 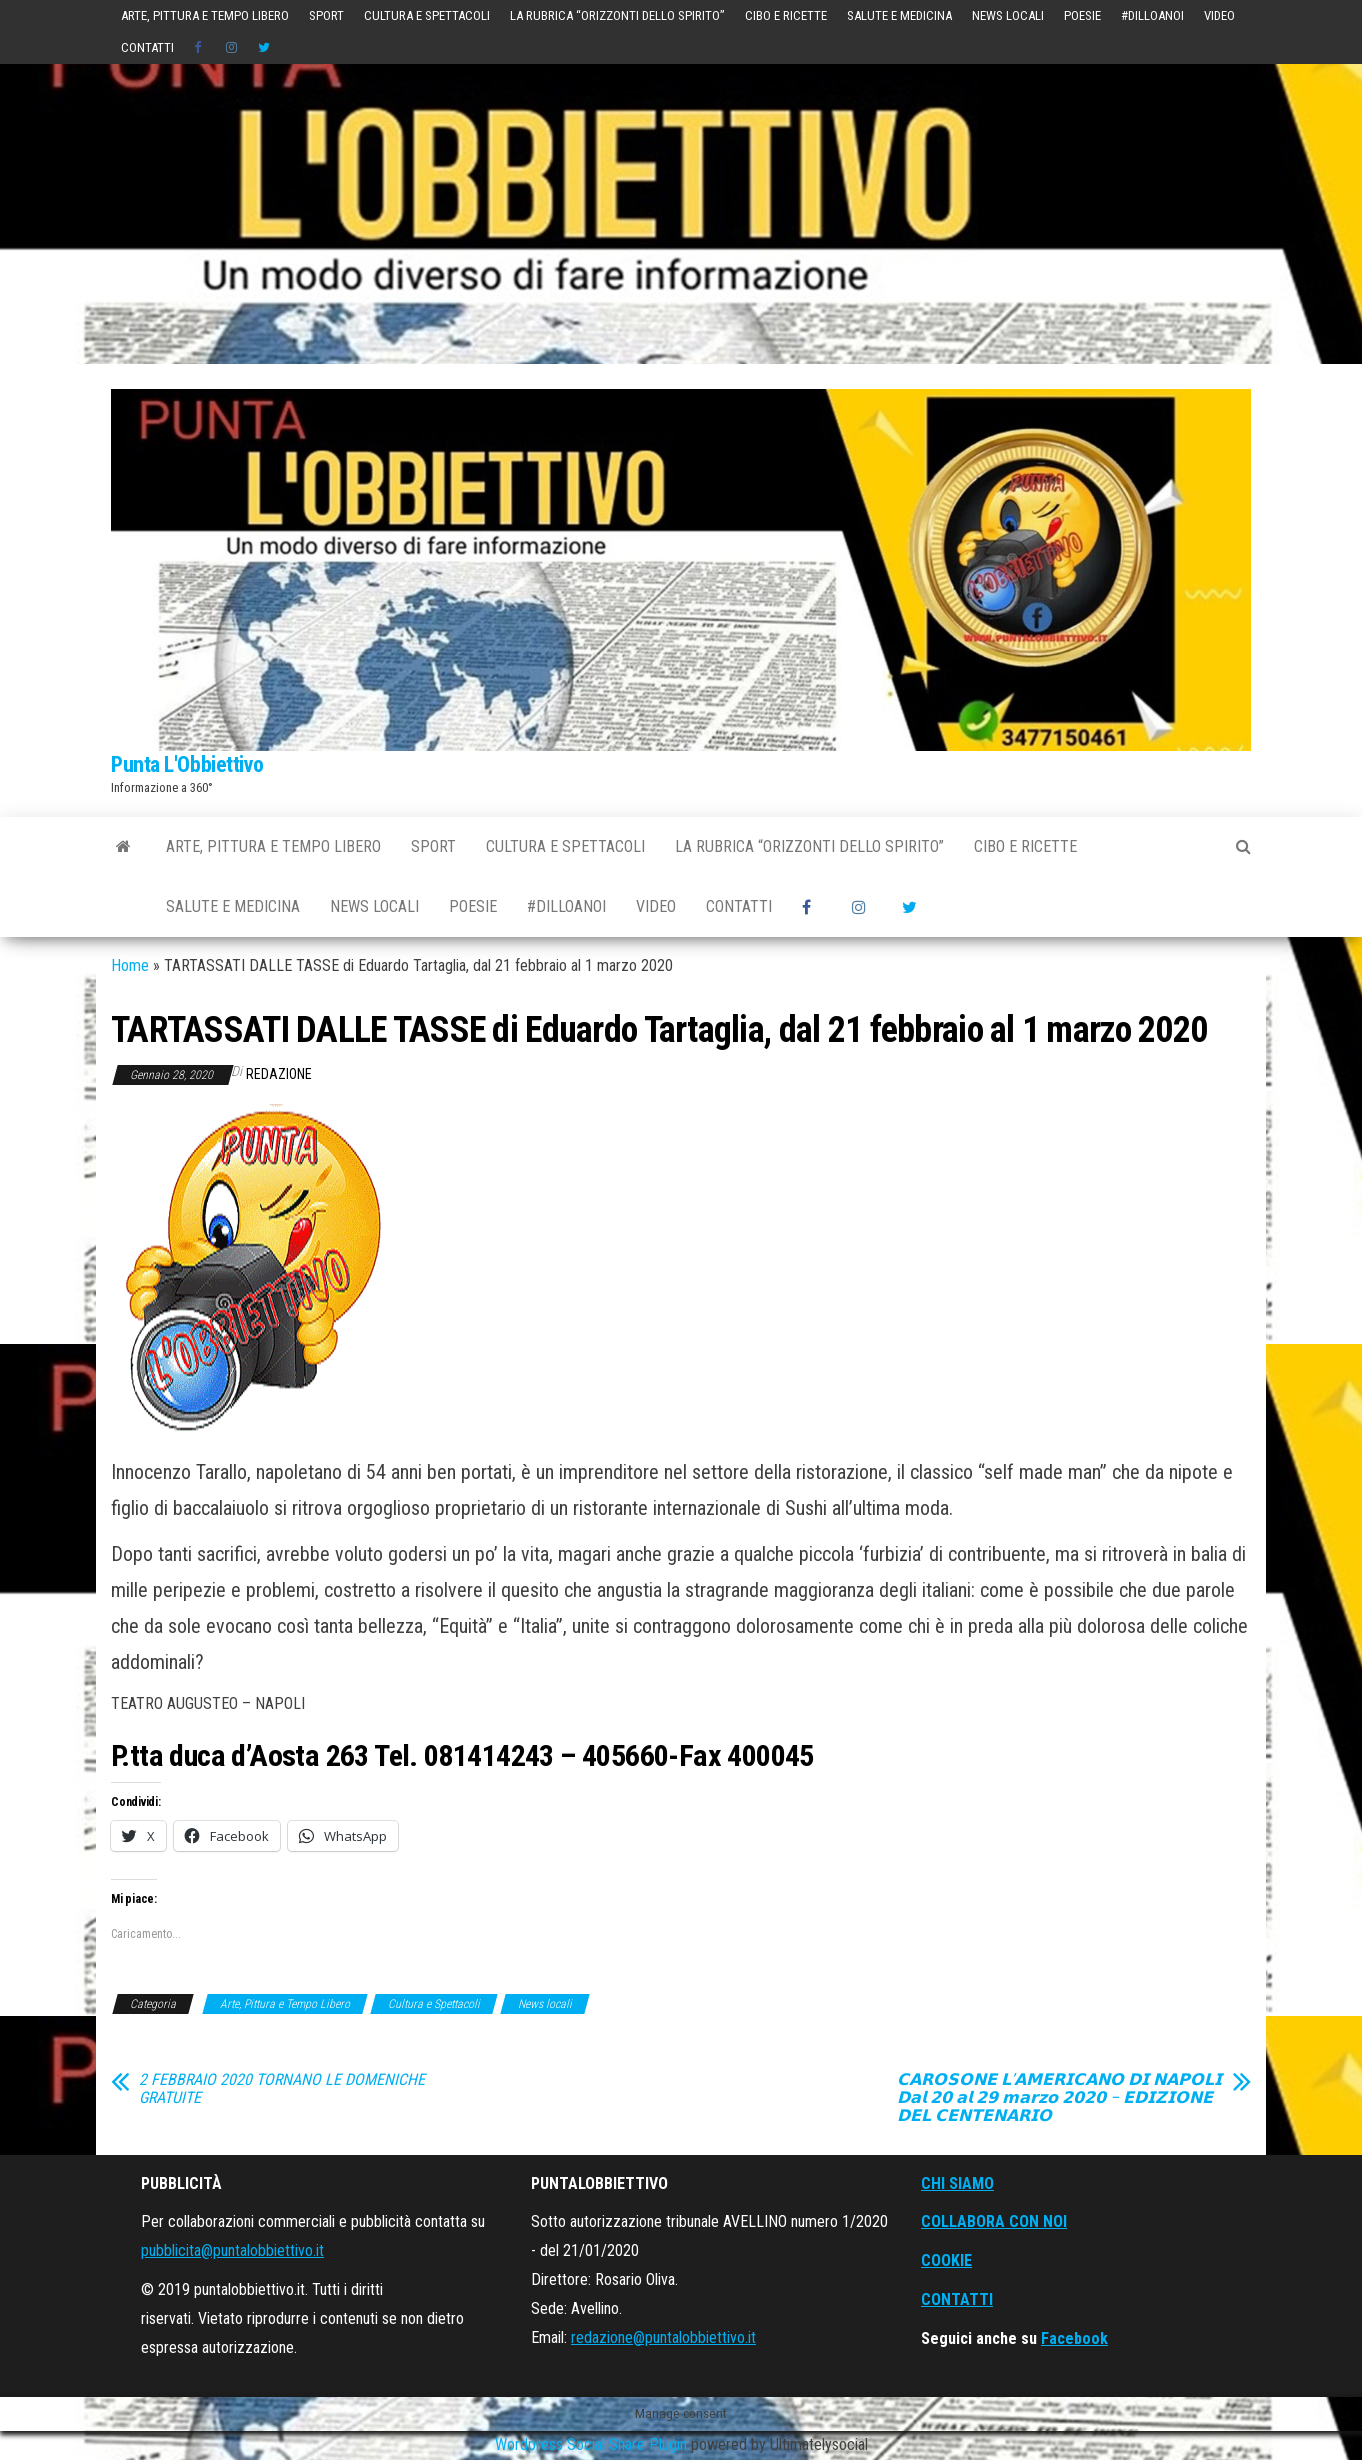 What do you see at coordinates (593, 2444) in the screenshot?
I see `Wordpress Social Share Plugin` at bounding box center [593, 2444].